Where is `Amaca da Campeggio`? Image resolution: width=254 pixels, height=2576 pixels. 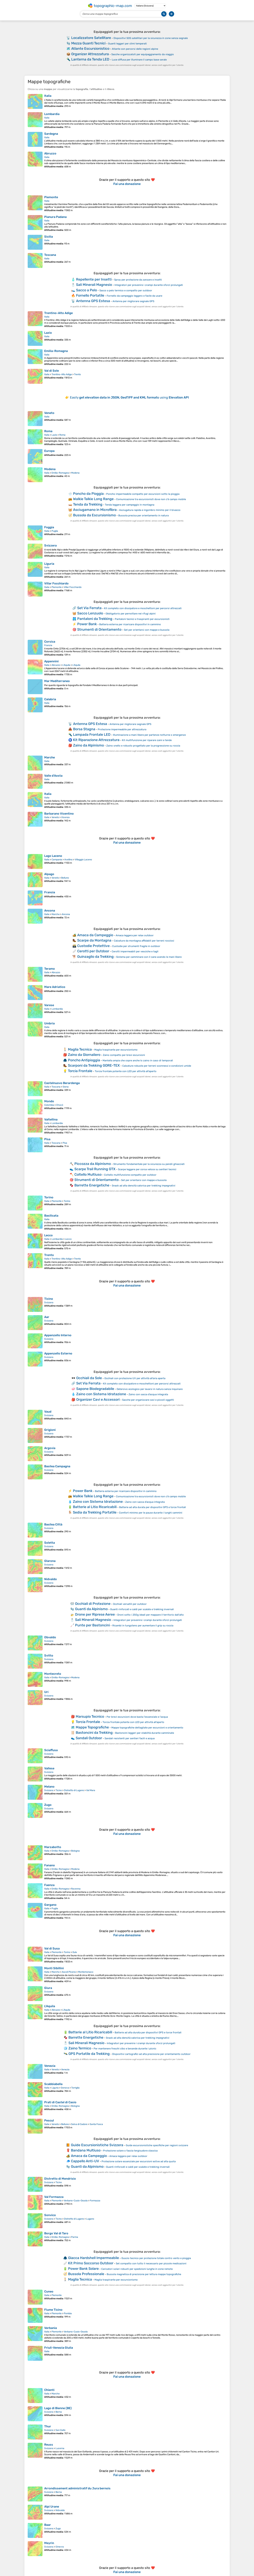 Amaca da Campeggio is located at coordinates (95, 935).